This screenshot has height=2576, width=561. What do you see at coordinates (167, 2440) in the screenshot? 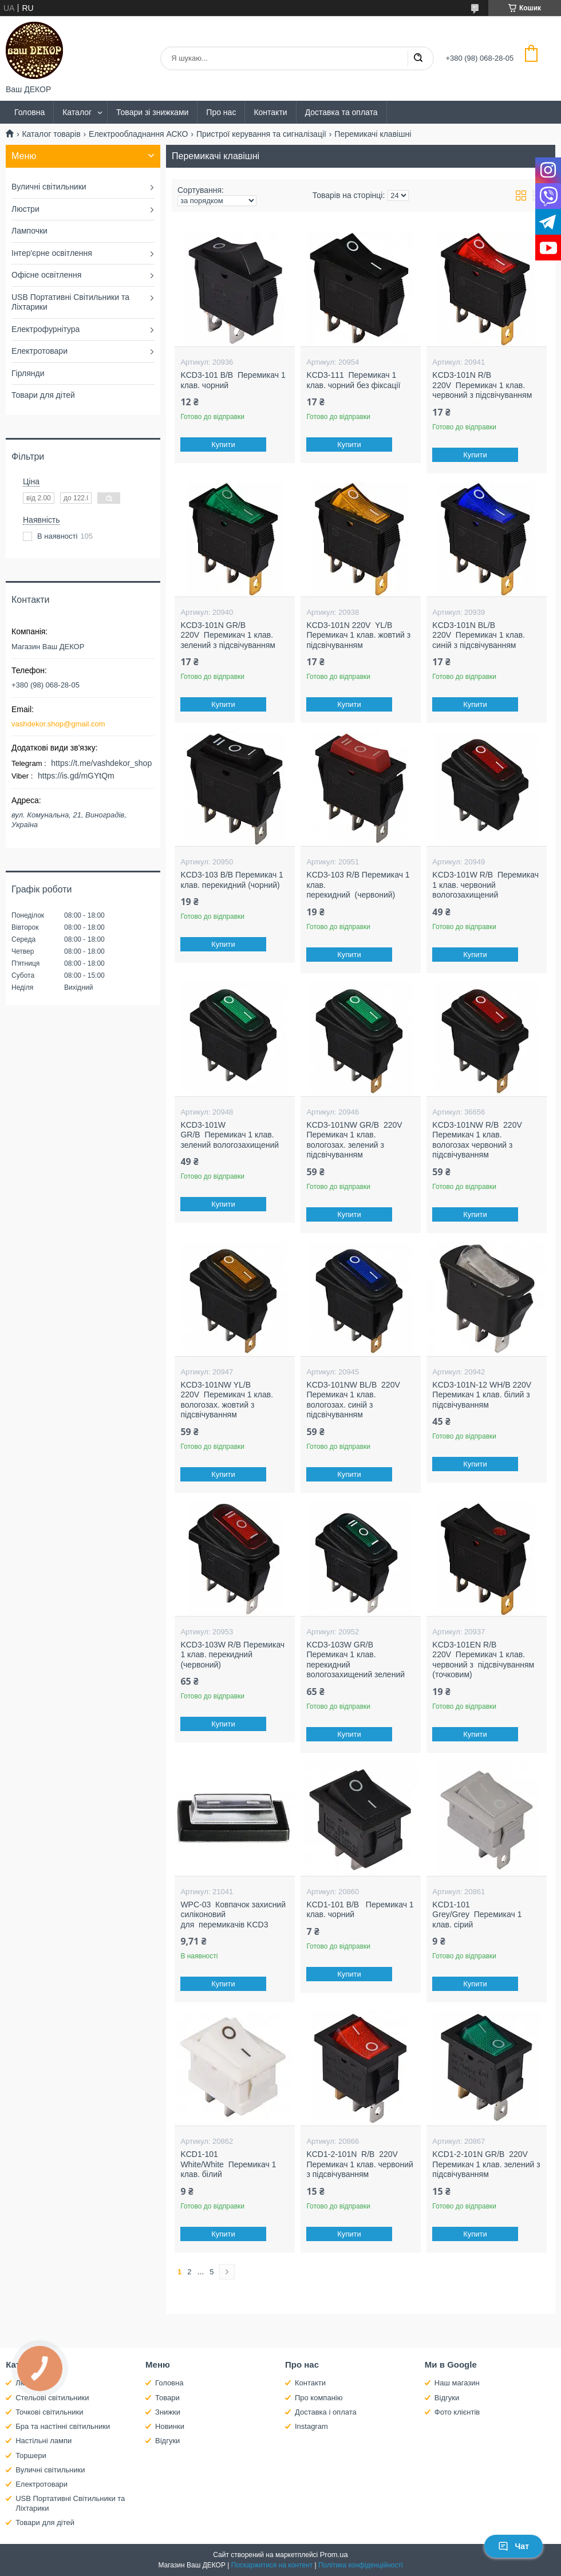
I see `Відгуки` at bounding box center [167, 2440].